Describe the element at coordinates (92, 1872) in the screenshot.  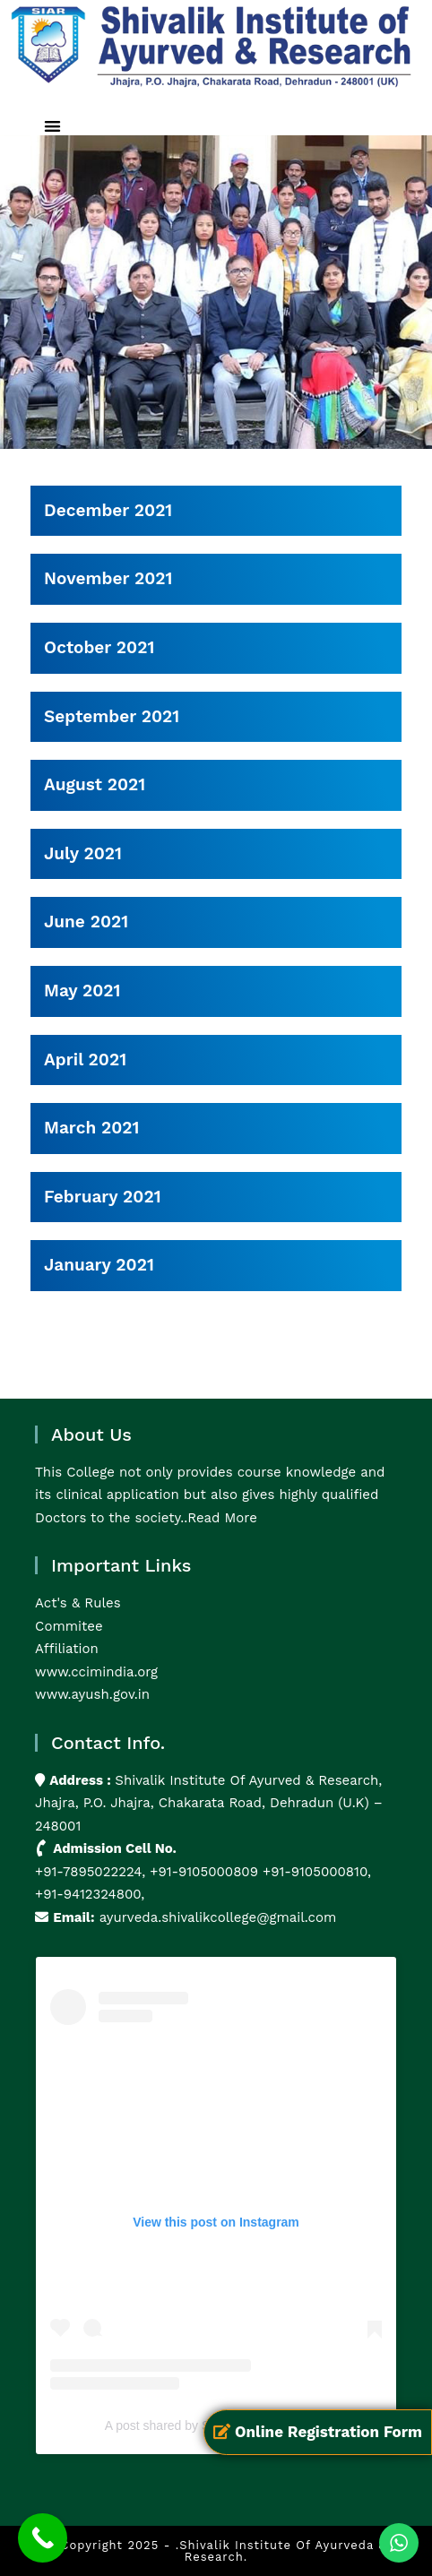
I see `+91-7895022224,` at that location.